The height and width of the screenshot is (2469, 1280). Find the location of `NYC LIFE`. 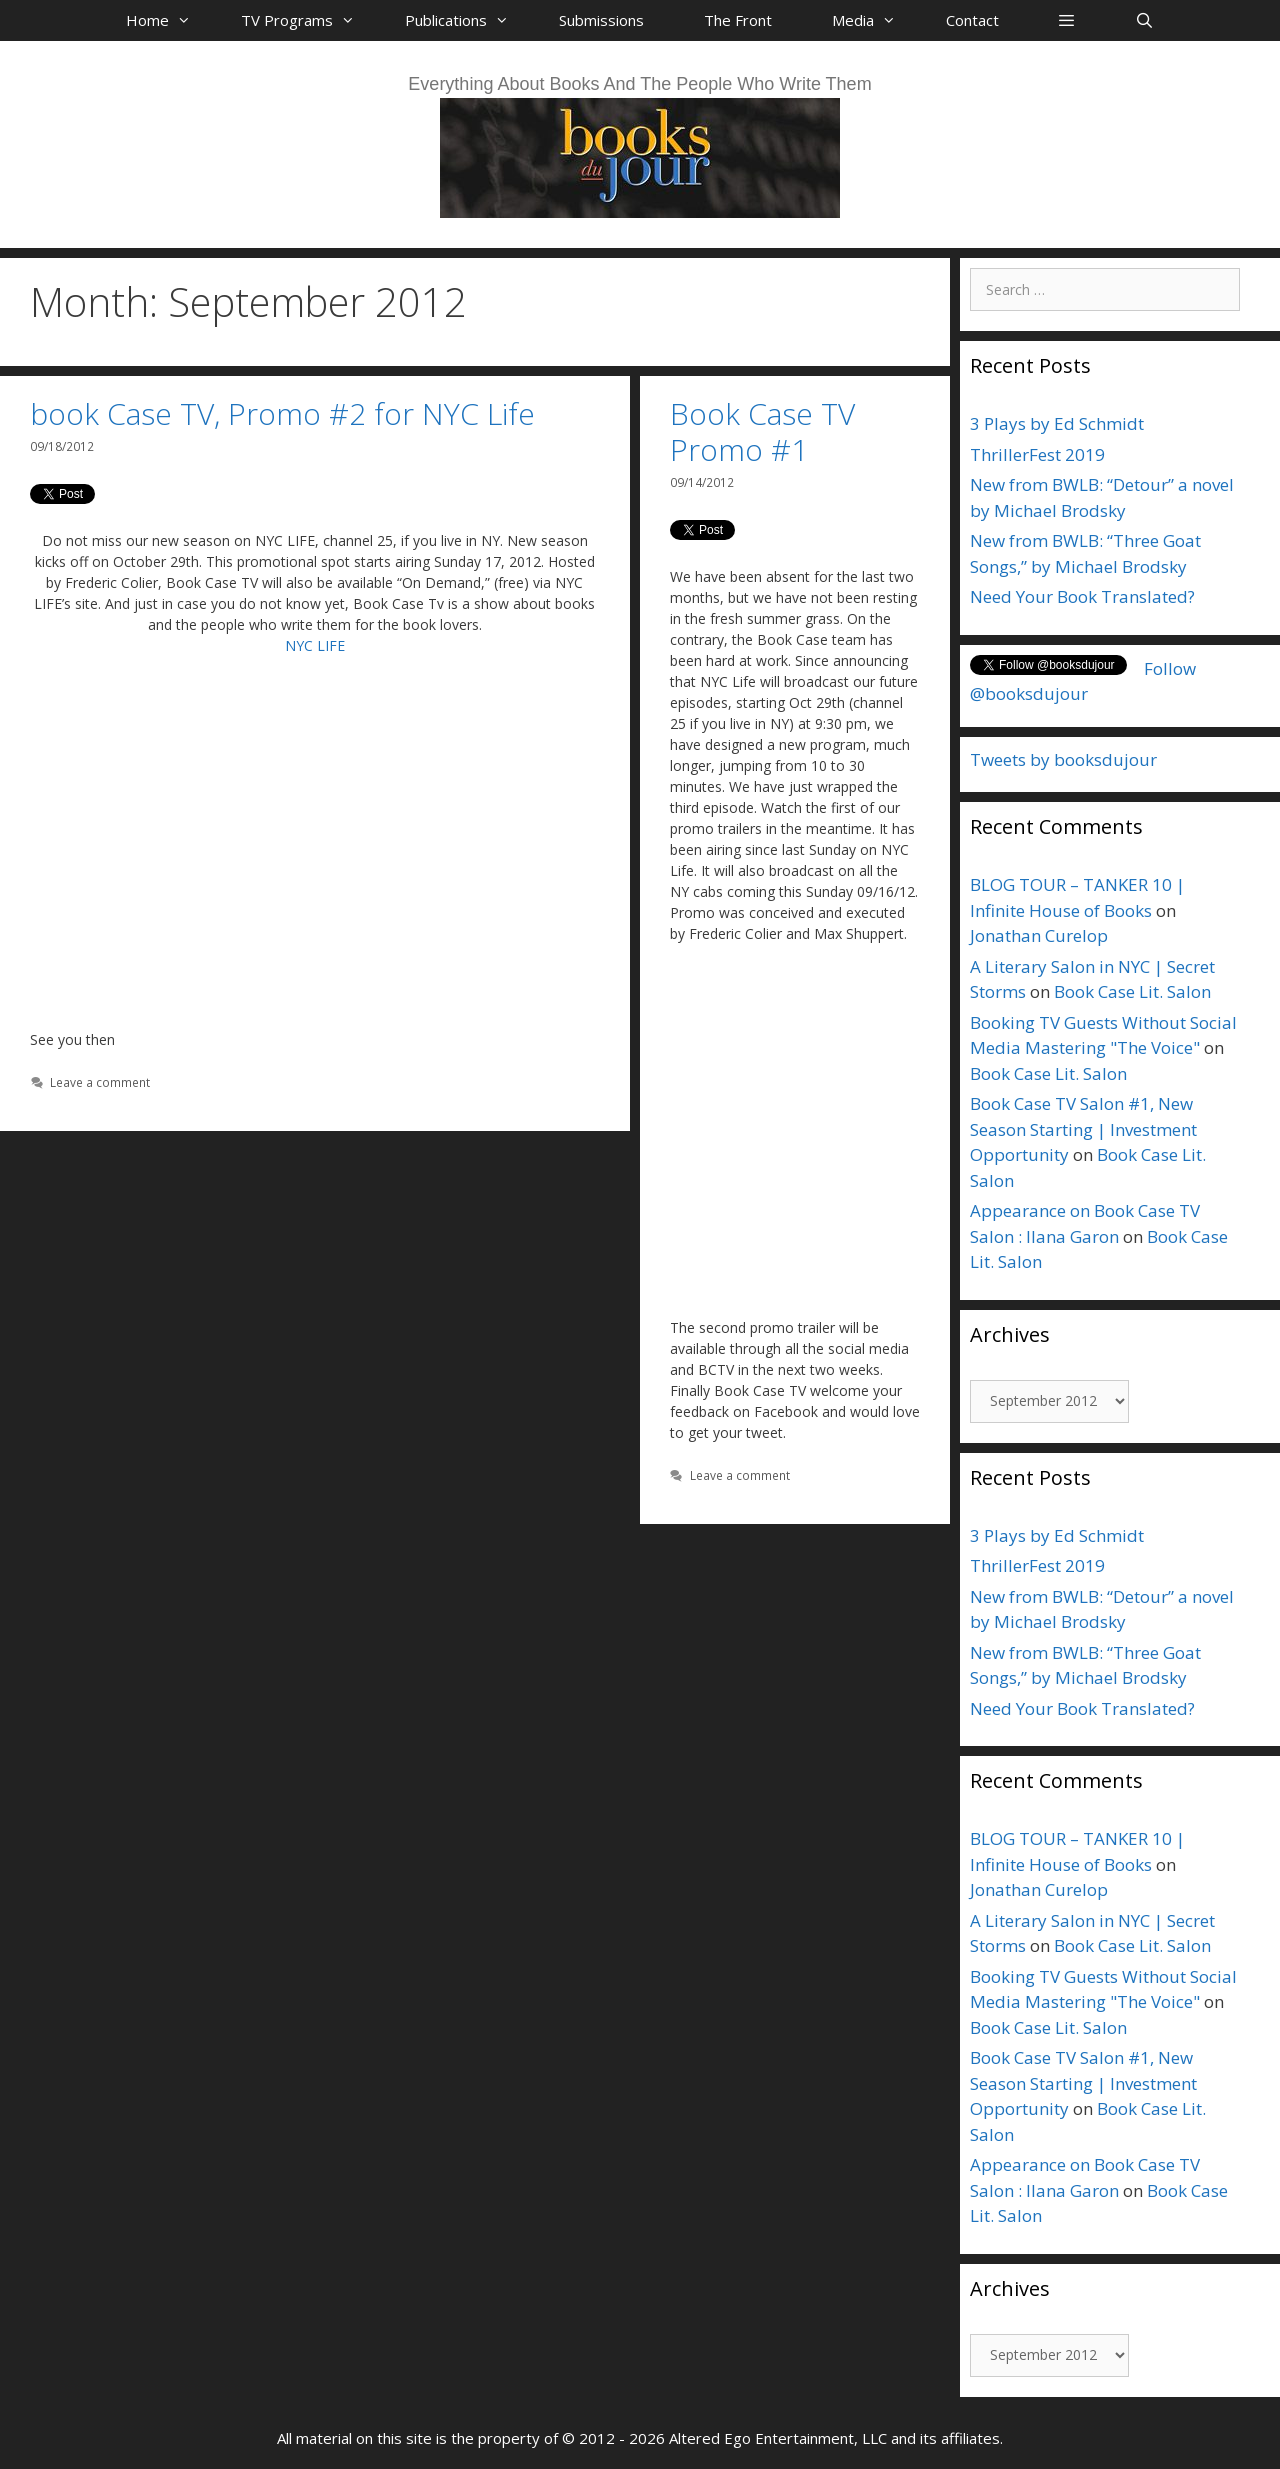

NYC LIFE is located at coordinates (315, 645).